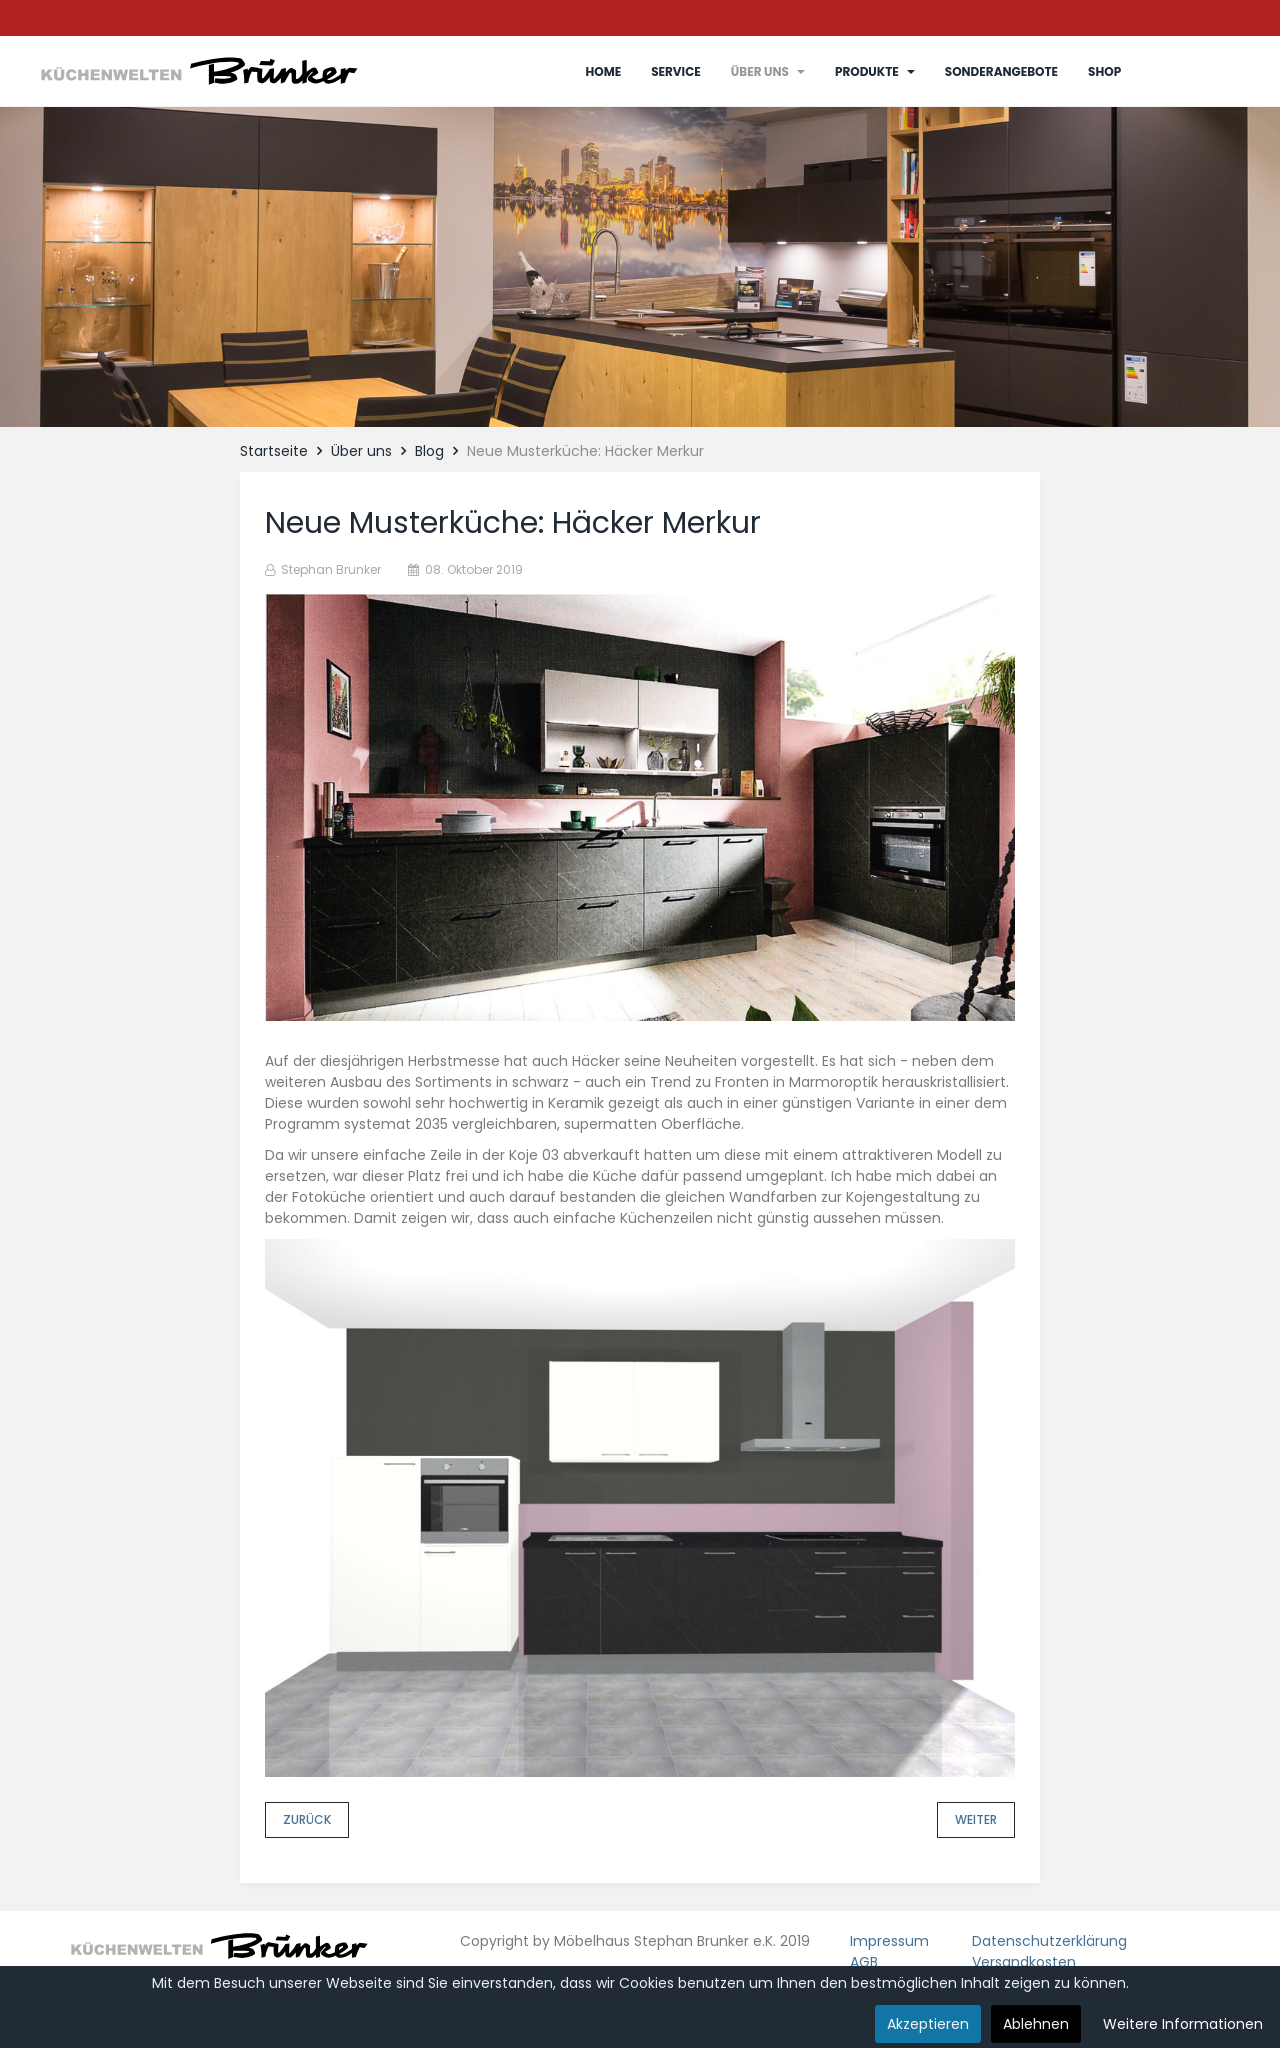 Image resolution: width=1280 pixels, height=2048 pixels. I want to click on AGB, so click(864, 1962).